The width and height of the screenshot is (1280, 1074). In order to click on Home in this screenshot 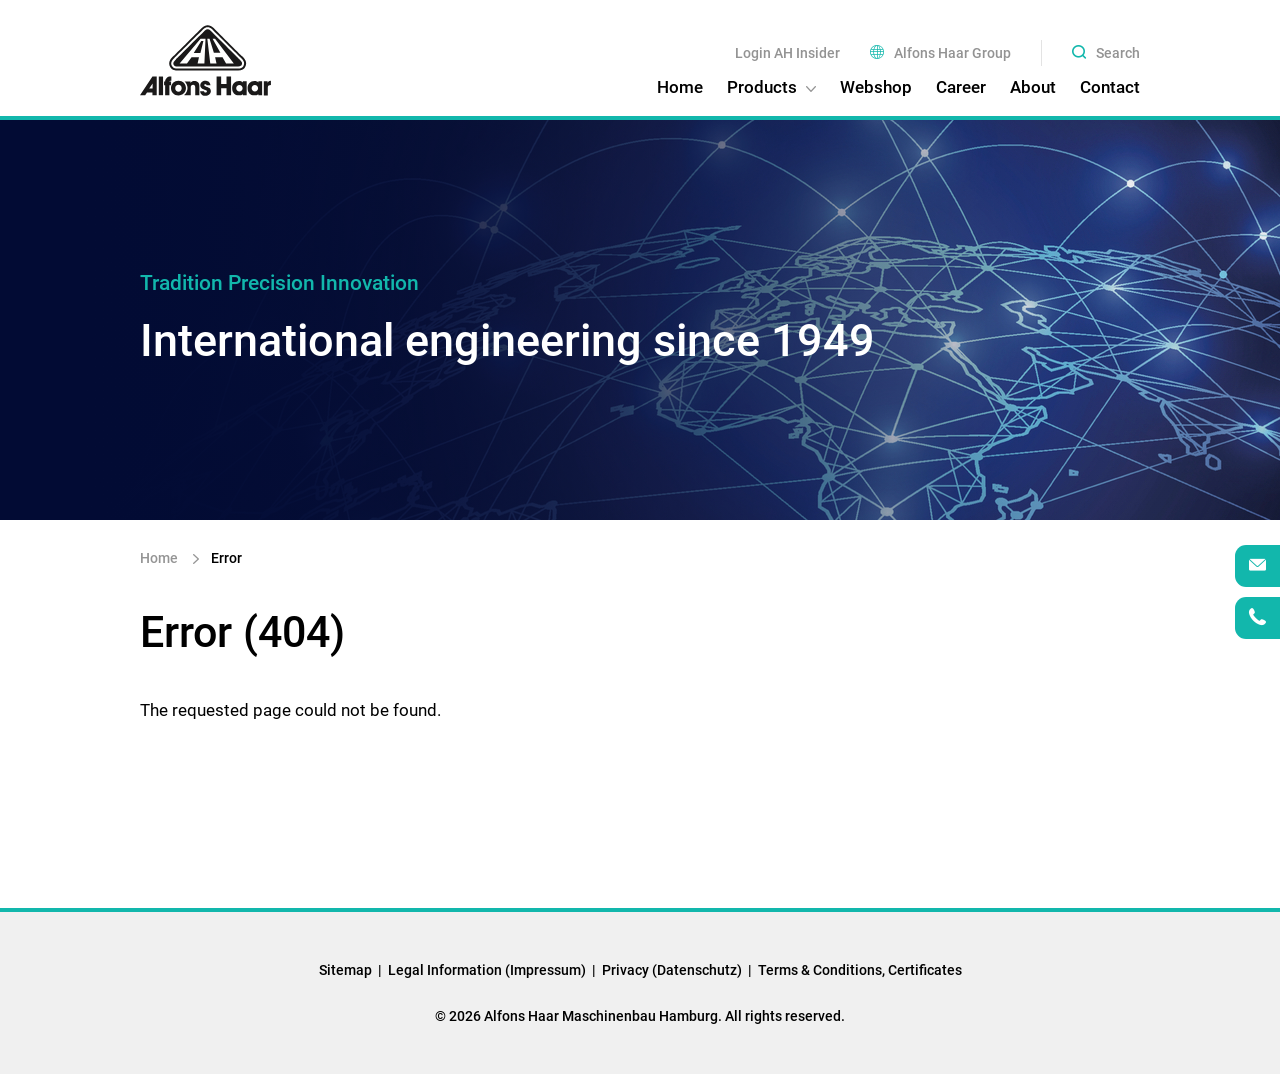, I will do `click(160, 558)`.